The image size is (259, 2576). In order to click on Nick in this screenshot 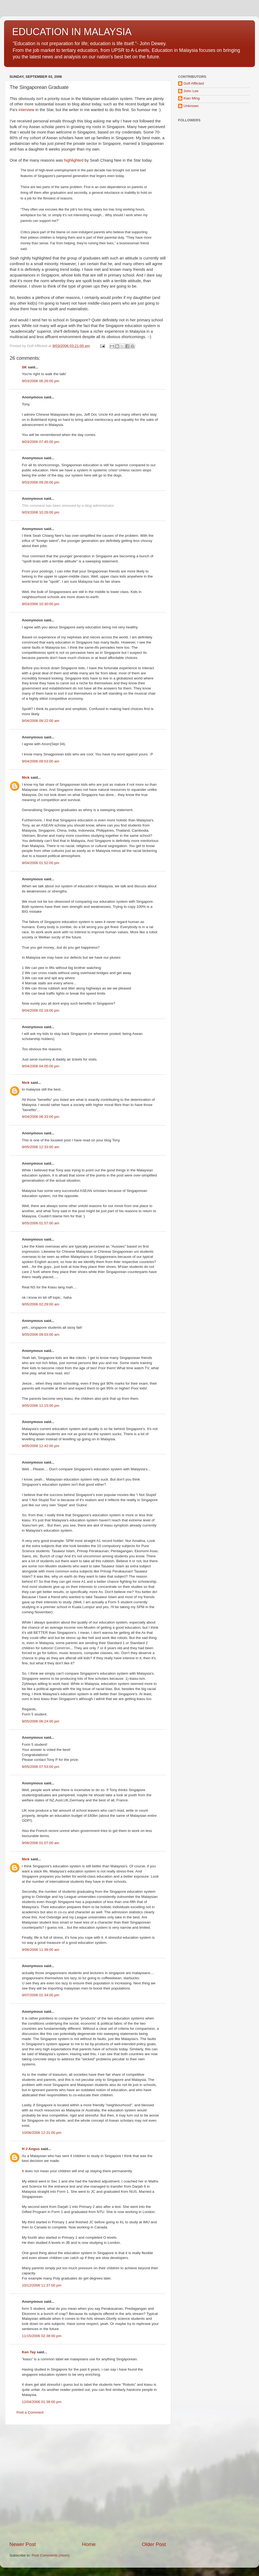, I will do `click(26, 777)`.